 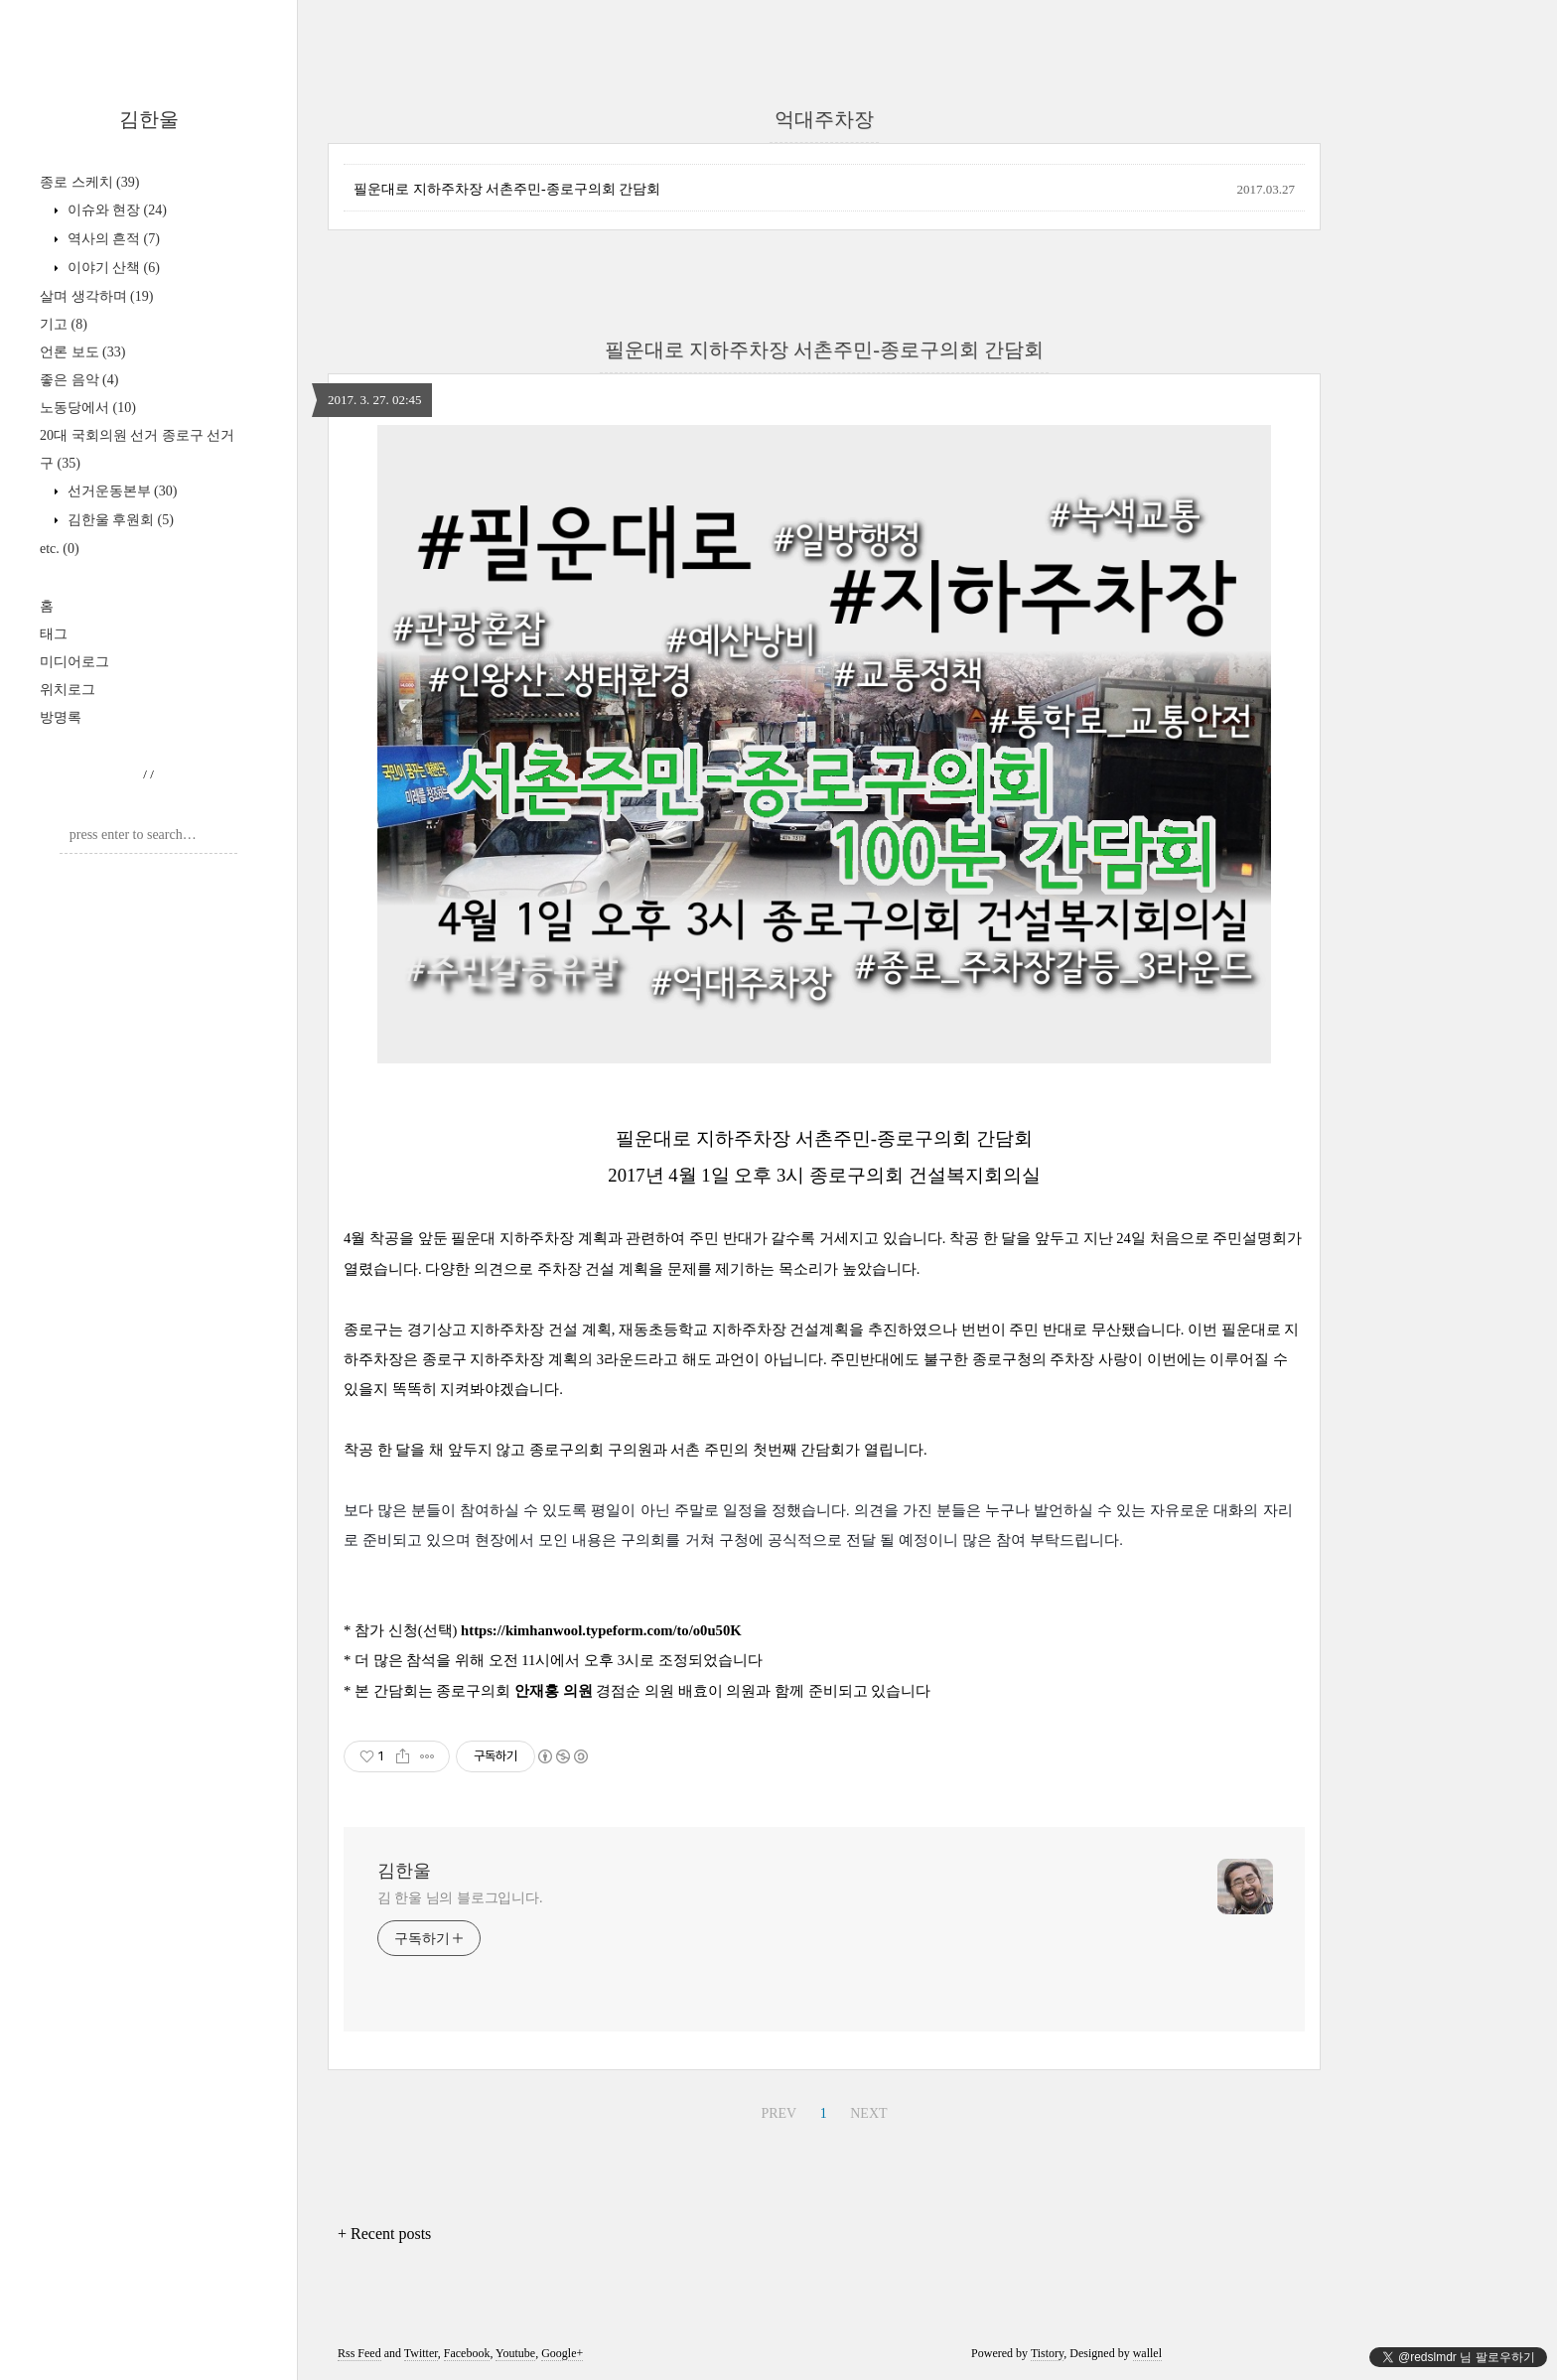 I want to click on 살며 생각하며, so click(x=96, y=296).